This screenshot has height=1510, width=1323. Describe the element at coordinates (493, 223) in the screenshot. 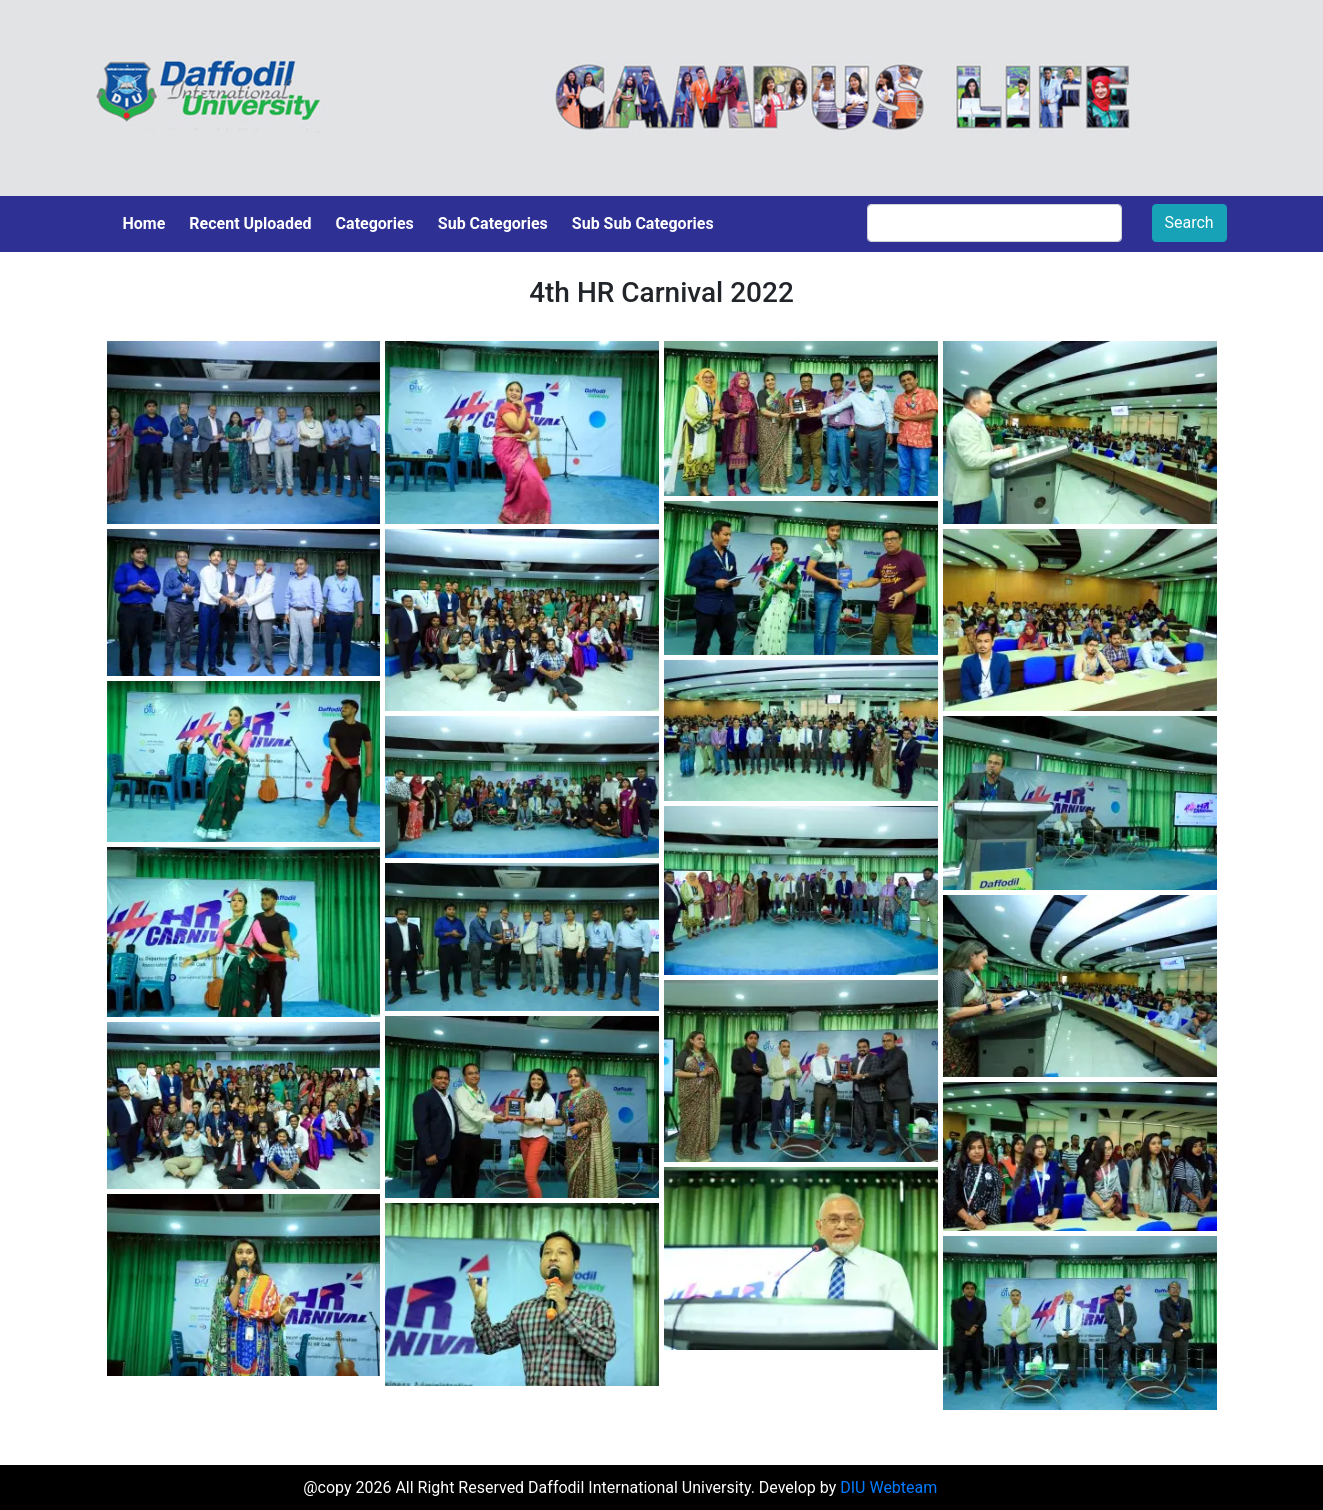

I see `Sub Categories` at that location.